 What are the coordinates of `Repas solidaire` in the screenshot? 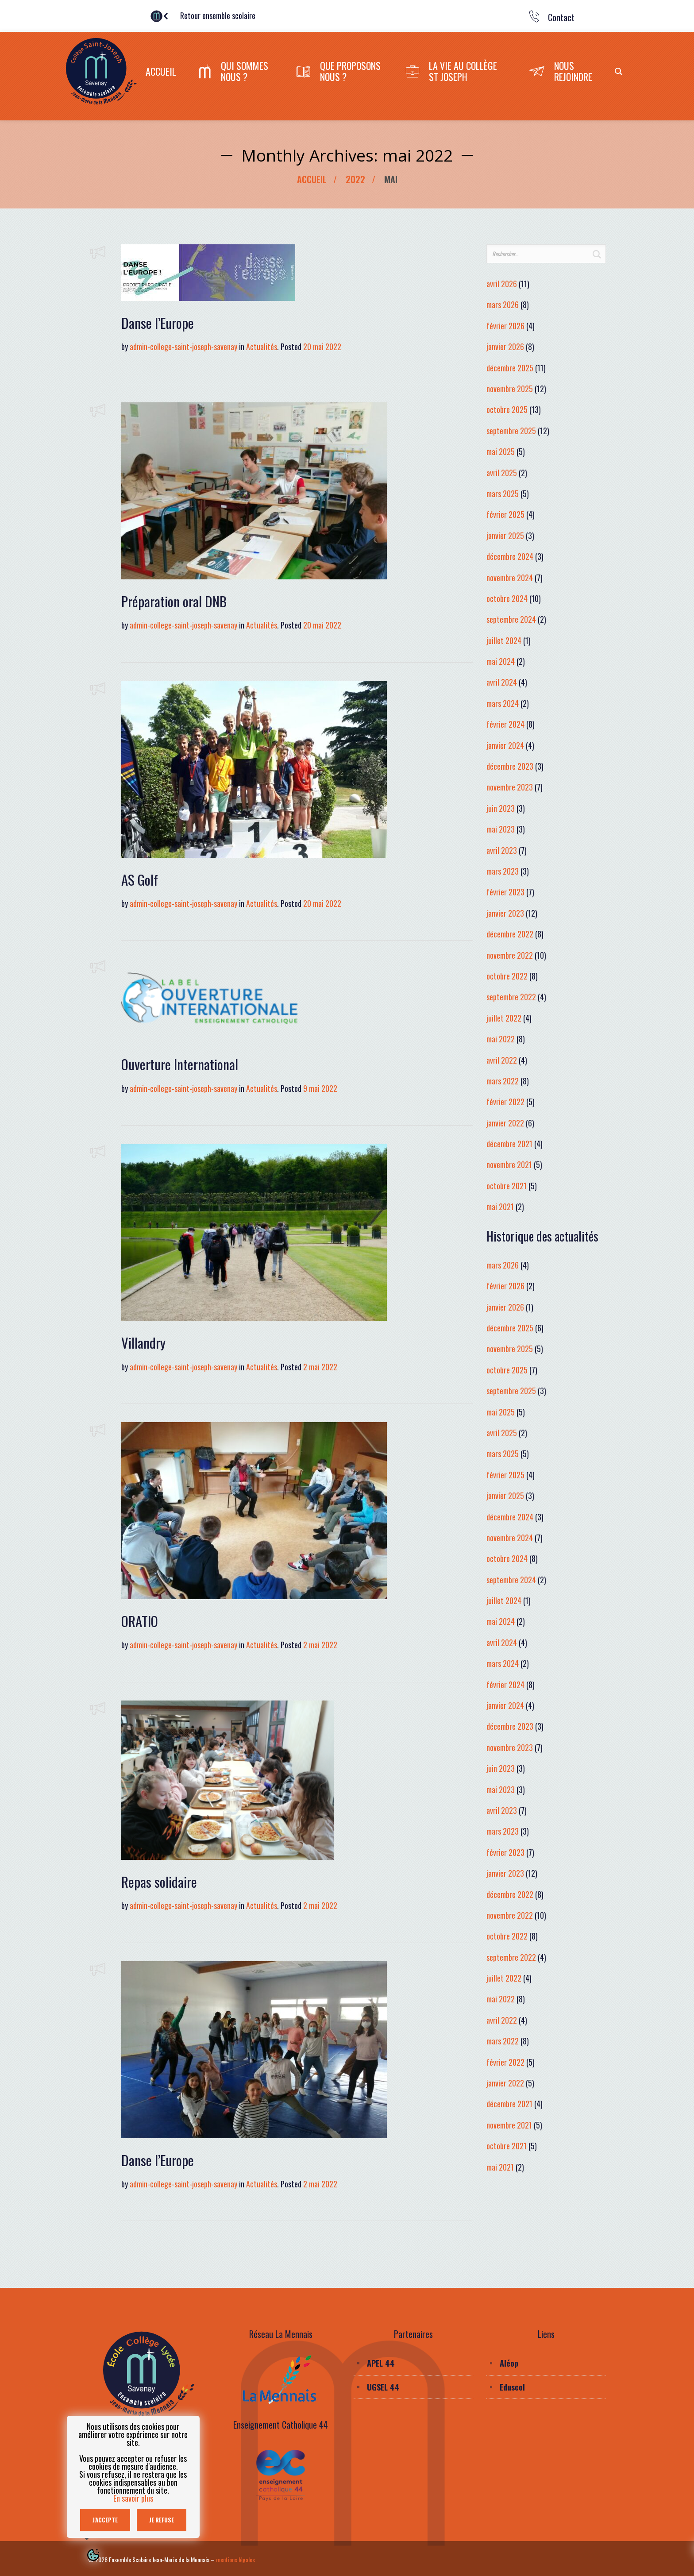 It's located at (159, 1881).